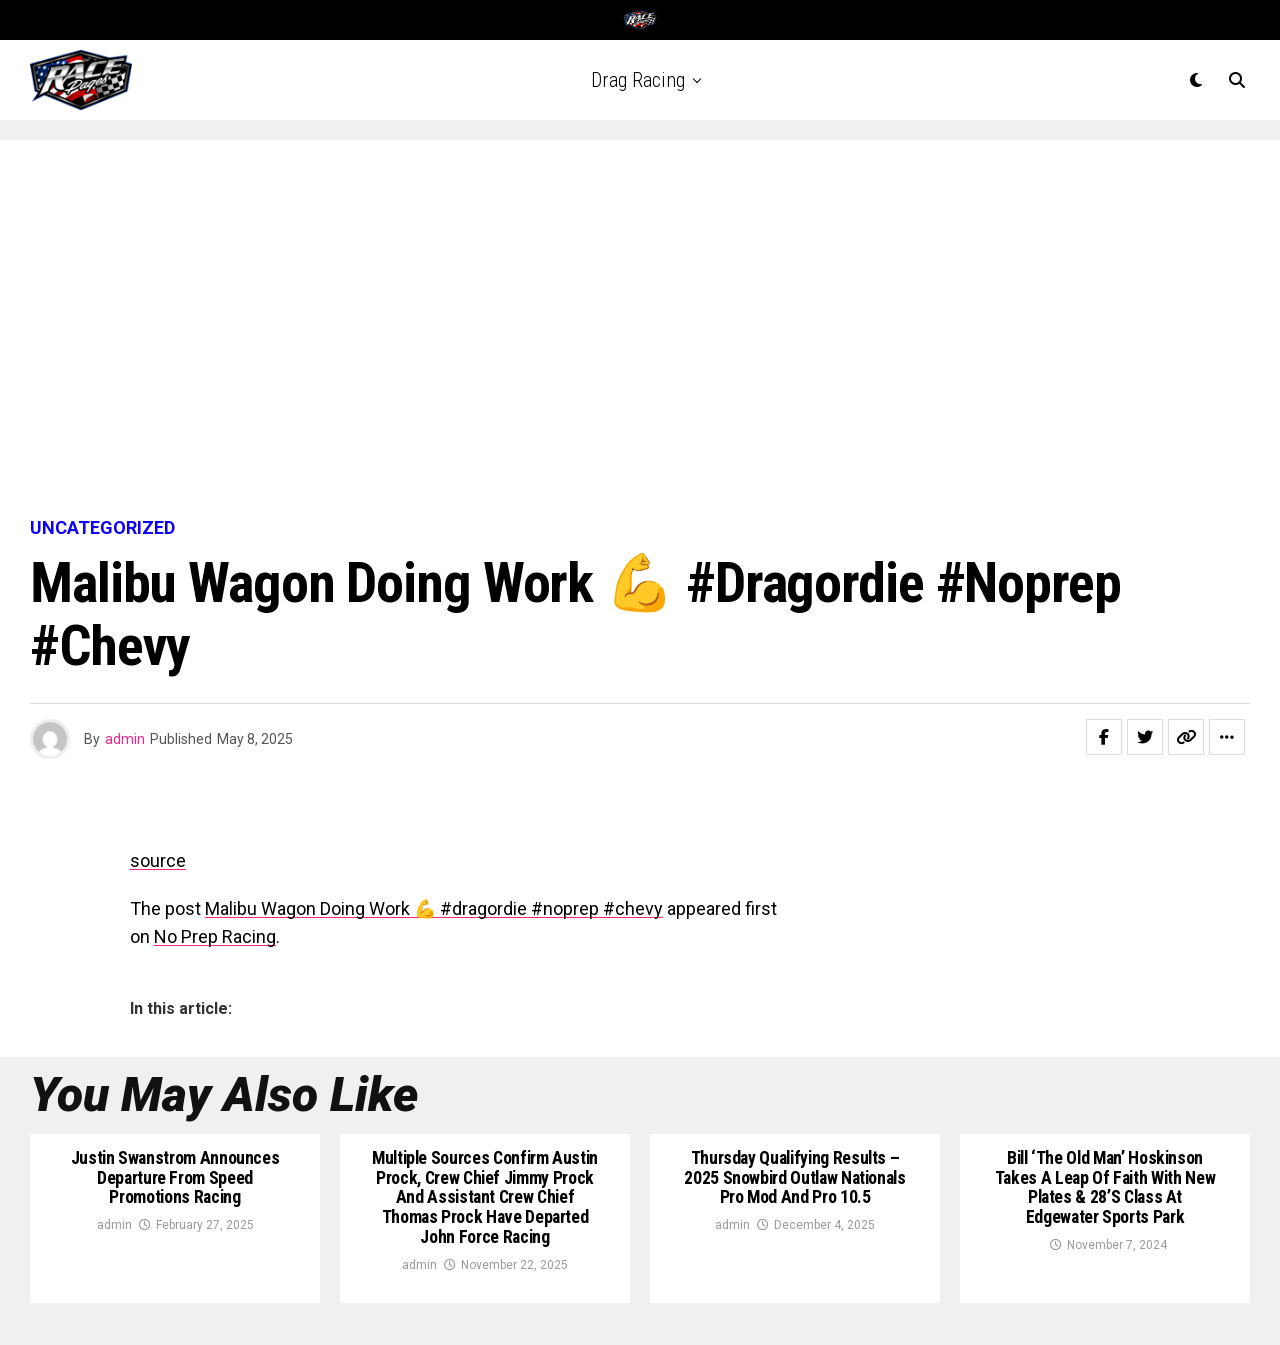 Image resolution: width=1280 pixels, height=1345 pixels. I want to click on Drag Racing, so click(638, 80).